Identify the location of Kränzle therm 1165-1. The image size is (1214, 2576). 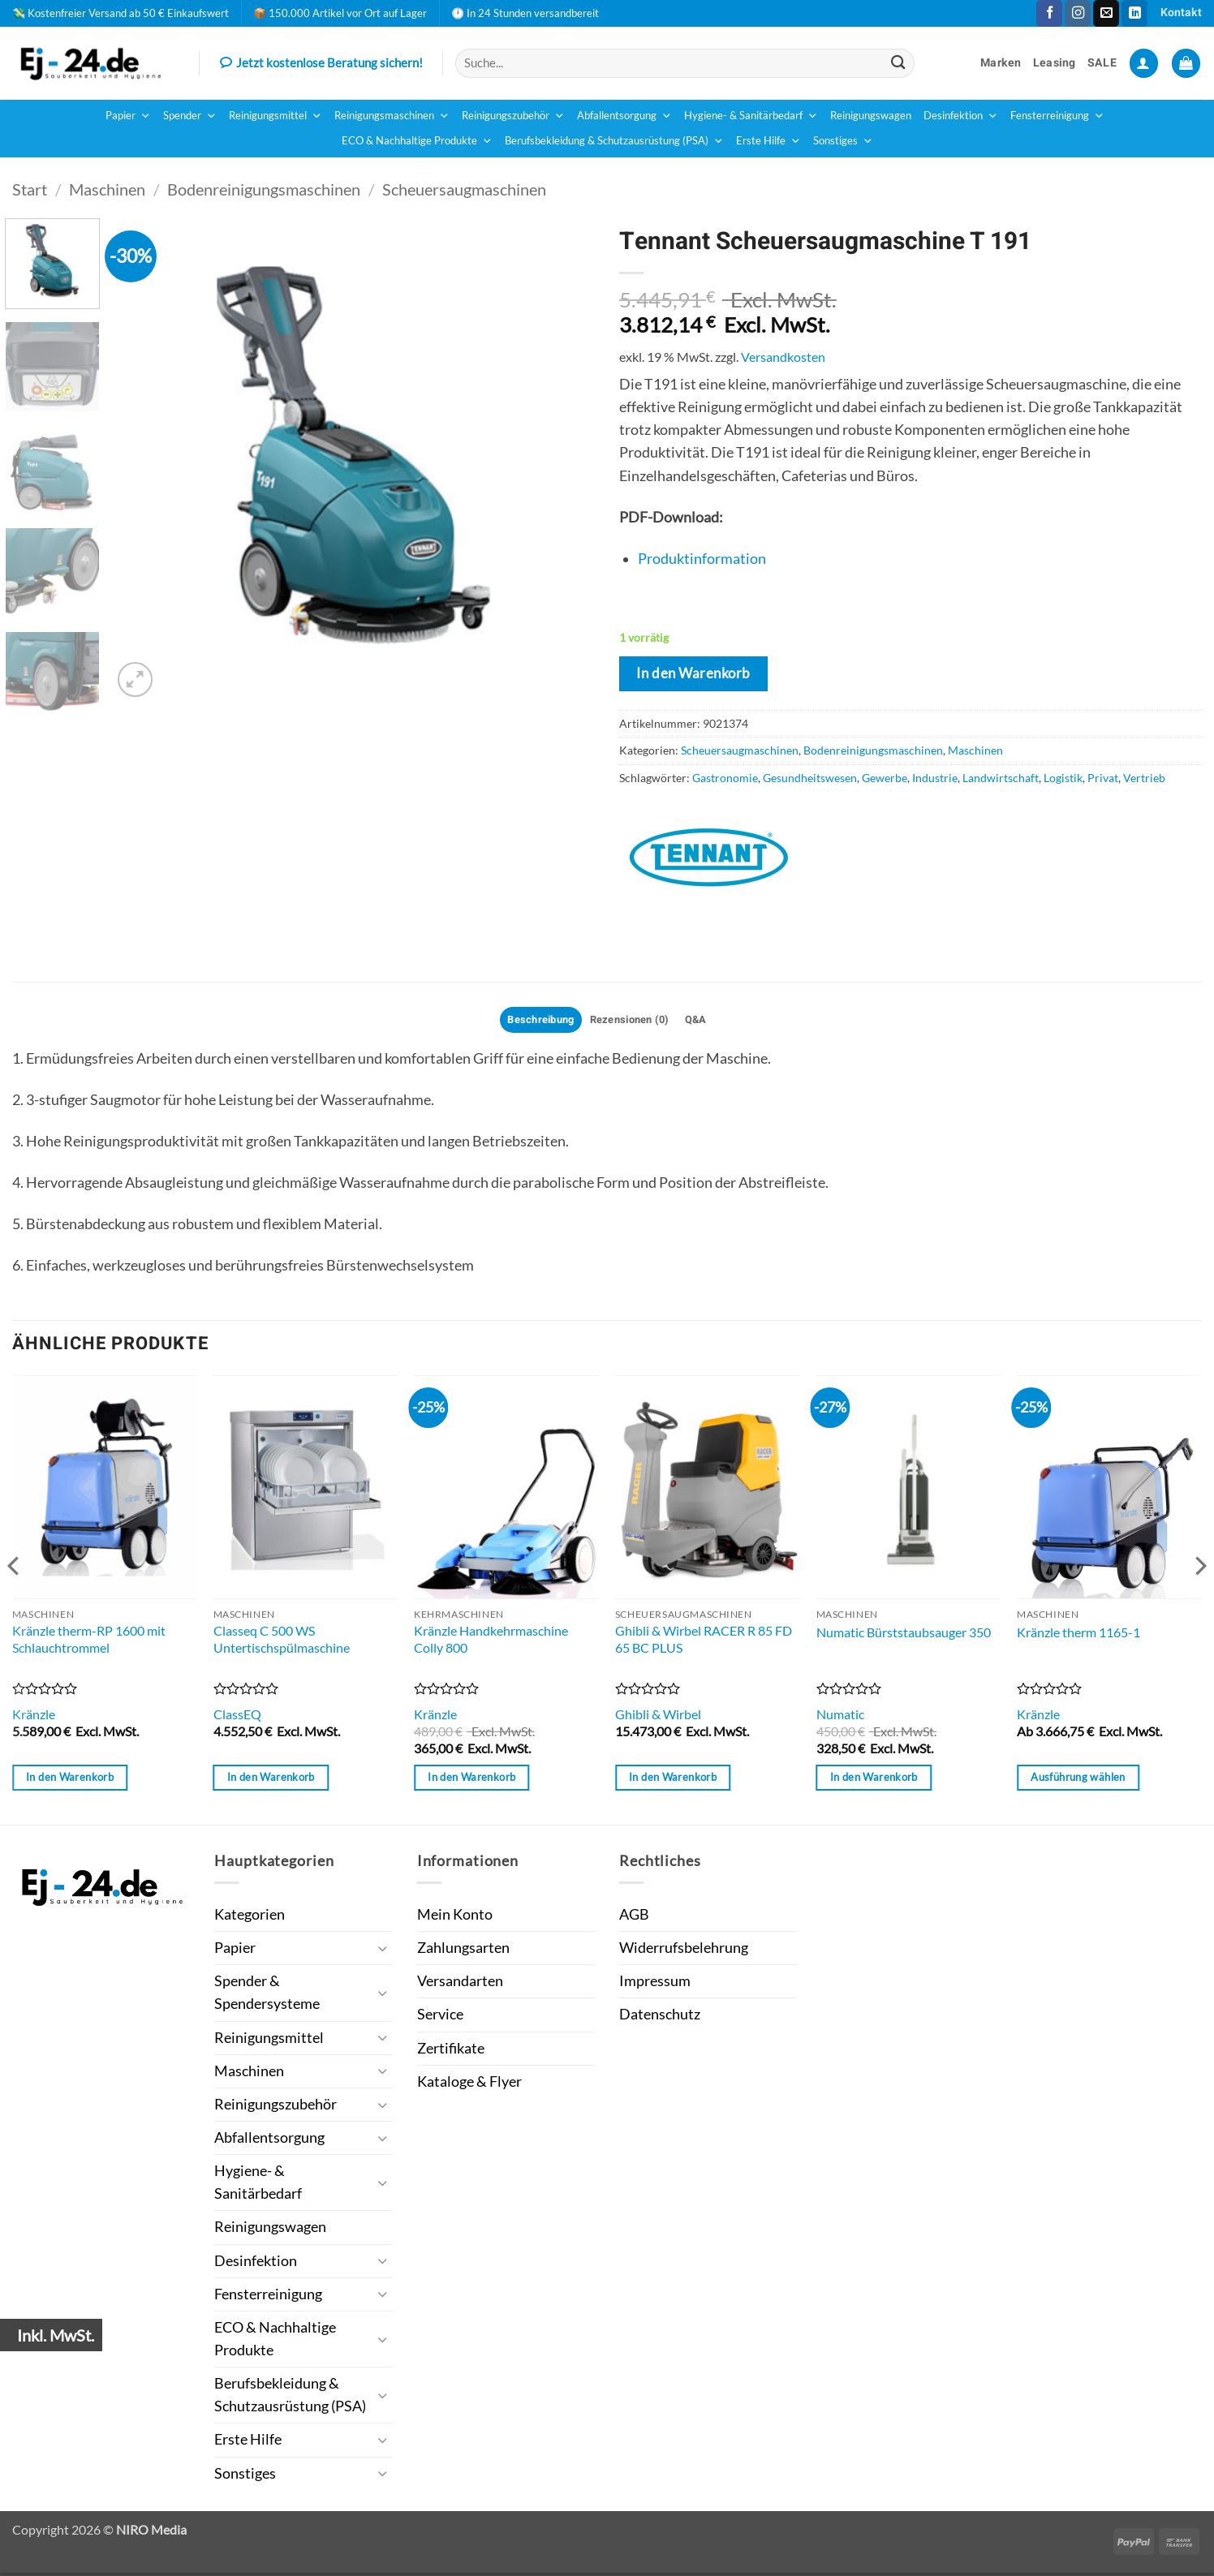
(1078, 1634).